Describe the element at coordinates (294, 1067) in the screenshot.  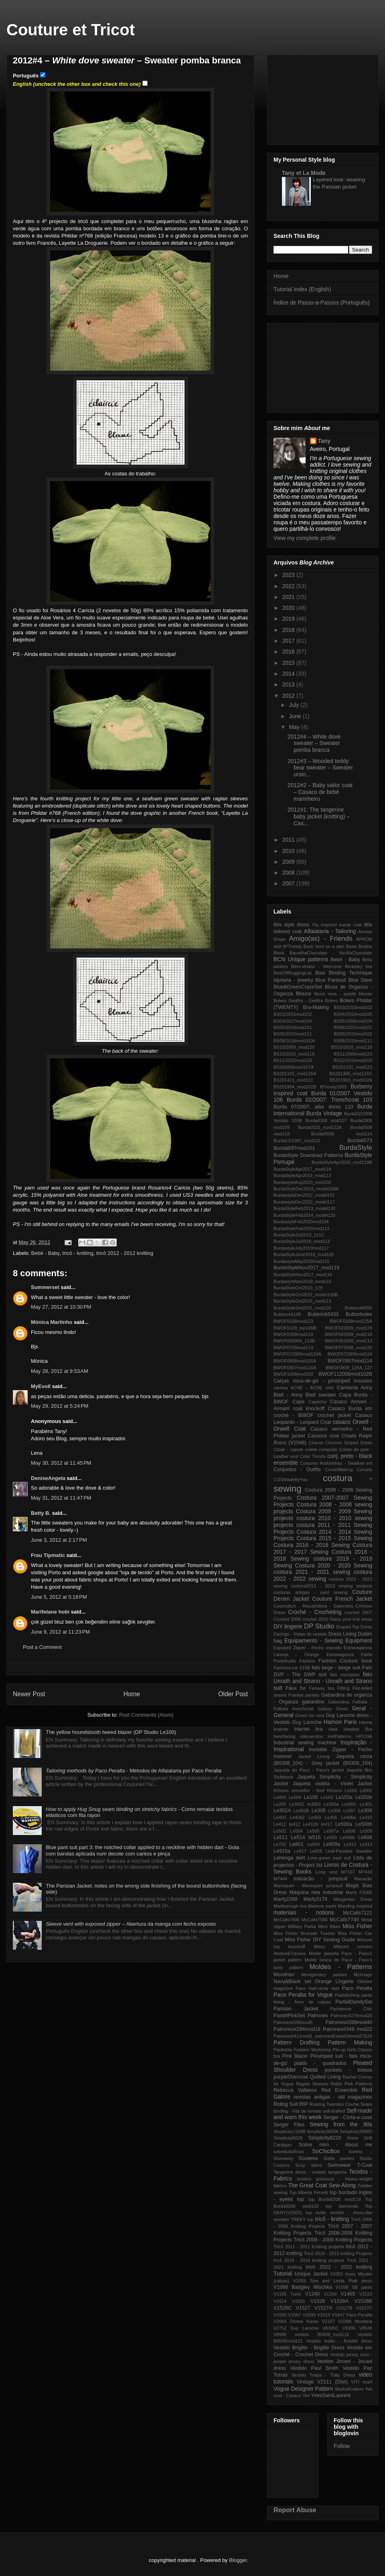
I see `BS200808mod107A` at that location.